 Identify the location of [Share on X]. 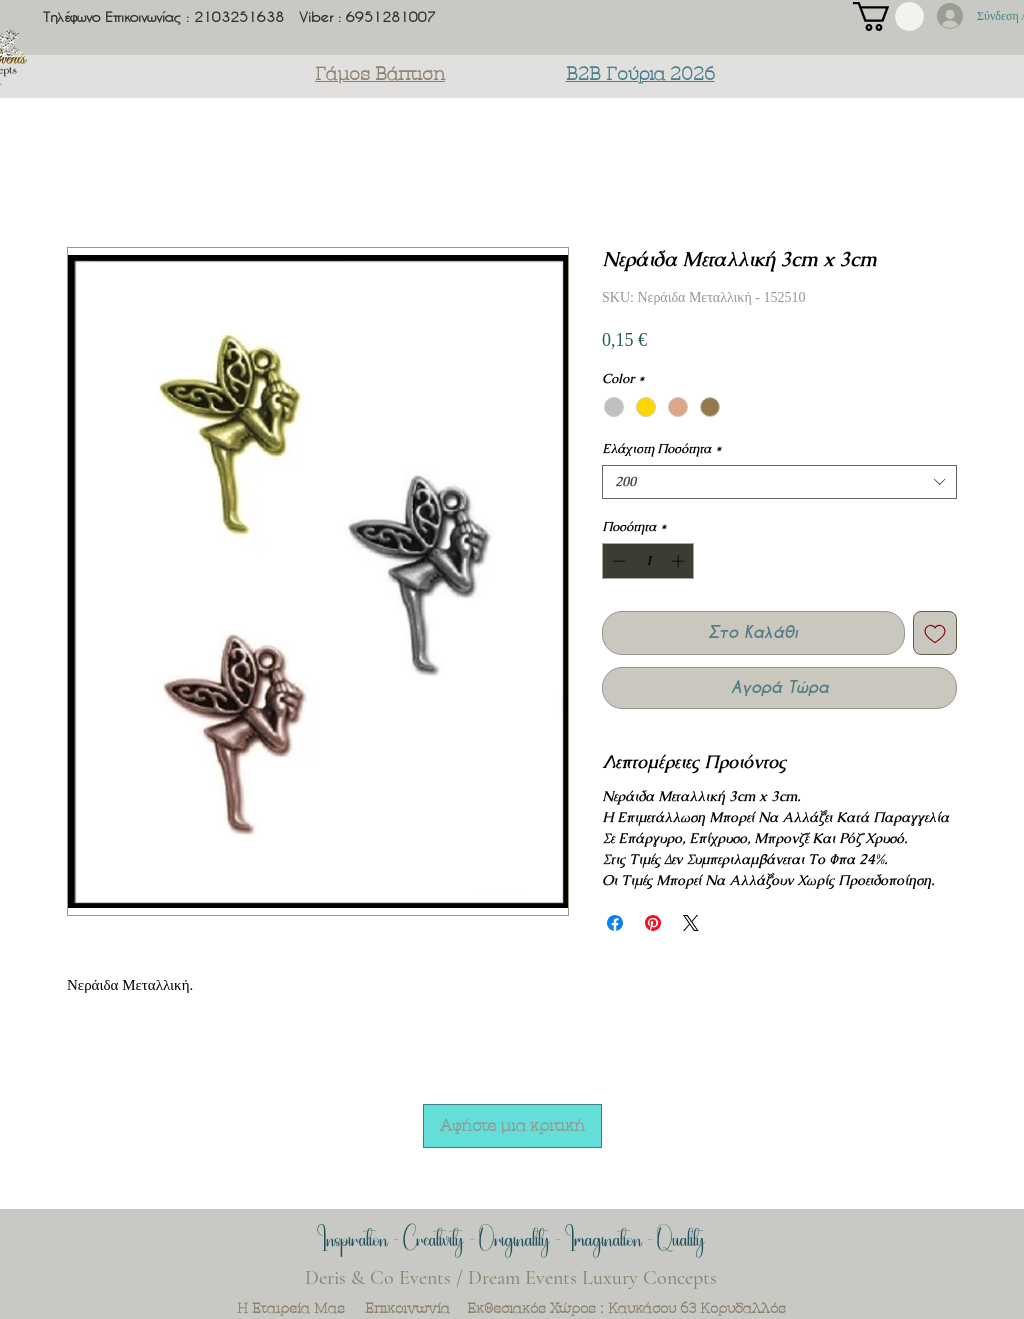
(691, 923).